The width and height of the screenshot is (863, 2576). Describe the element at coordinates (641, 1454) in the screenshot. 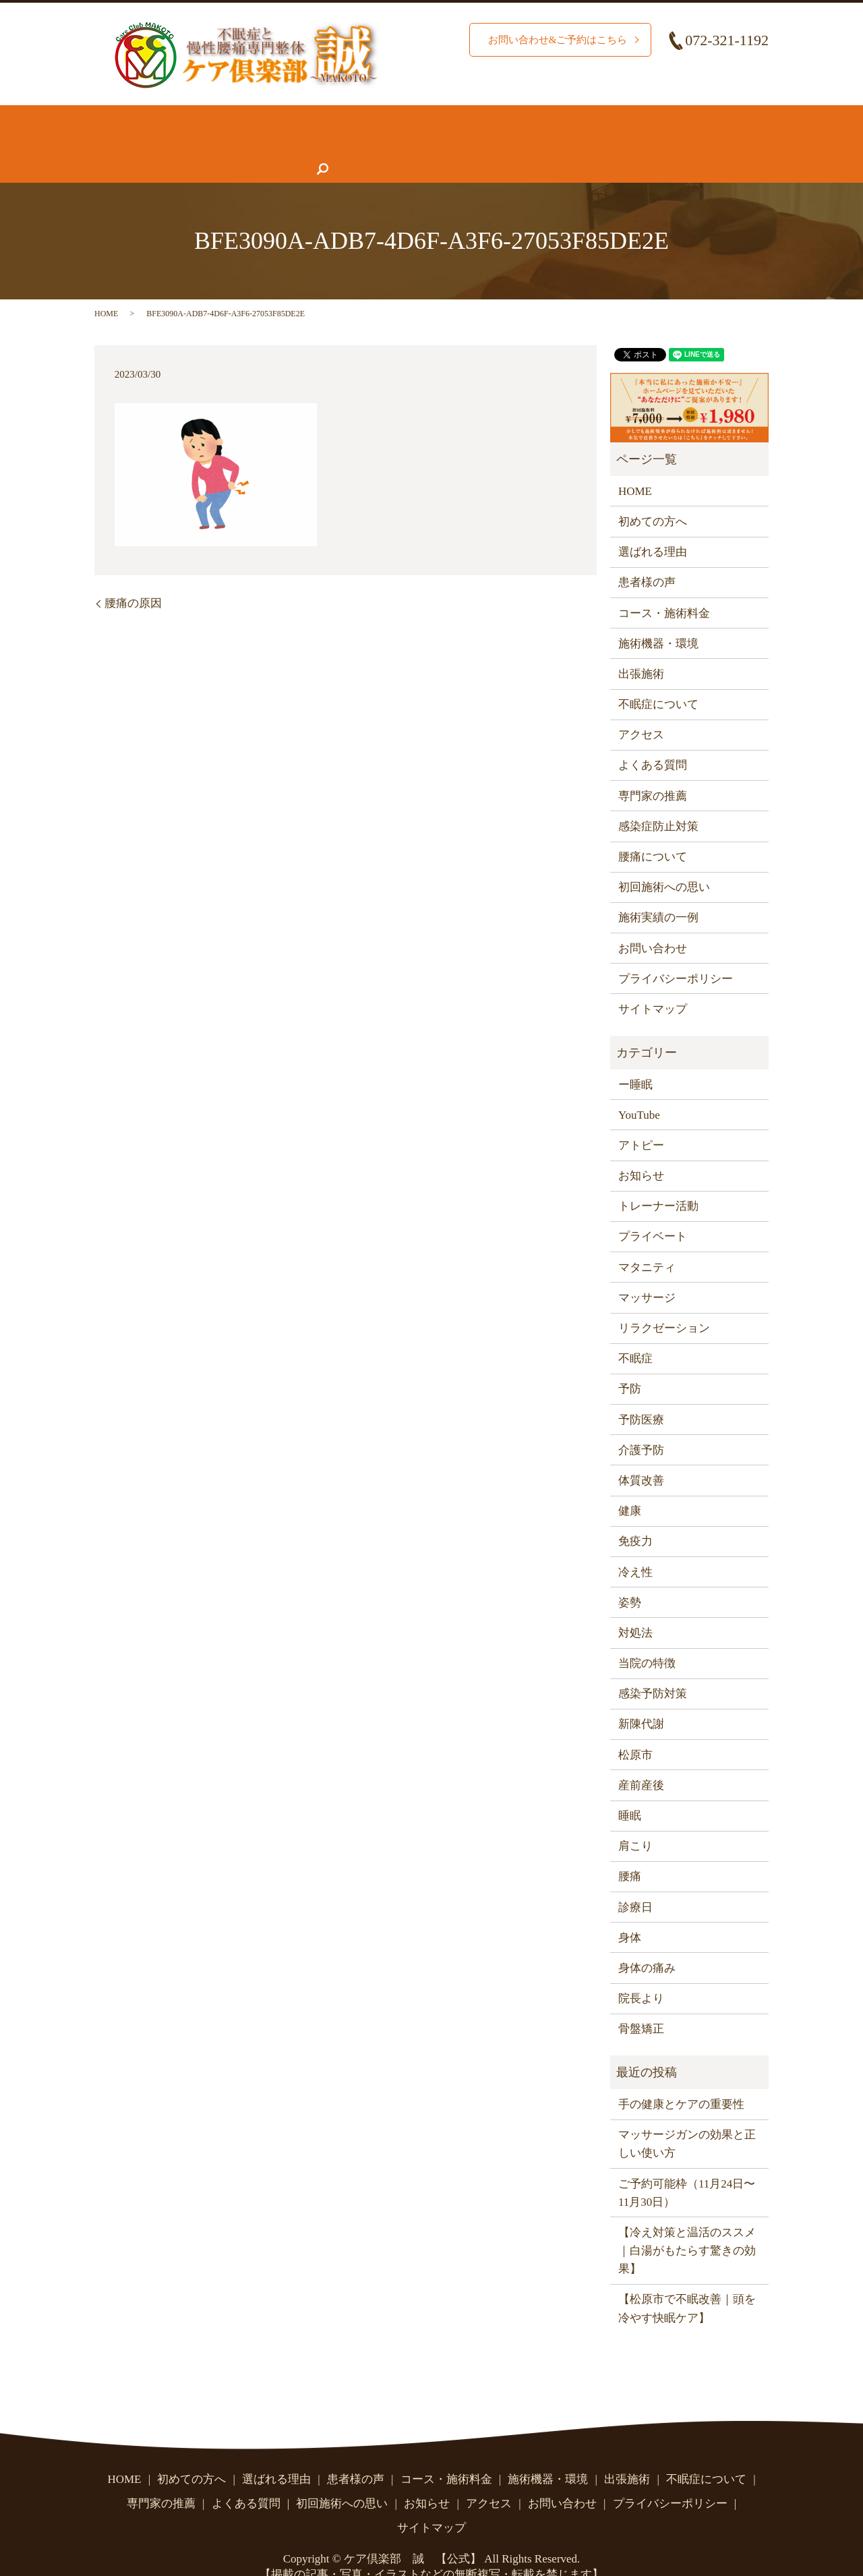

I see `体質改善` at that location.